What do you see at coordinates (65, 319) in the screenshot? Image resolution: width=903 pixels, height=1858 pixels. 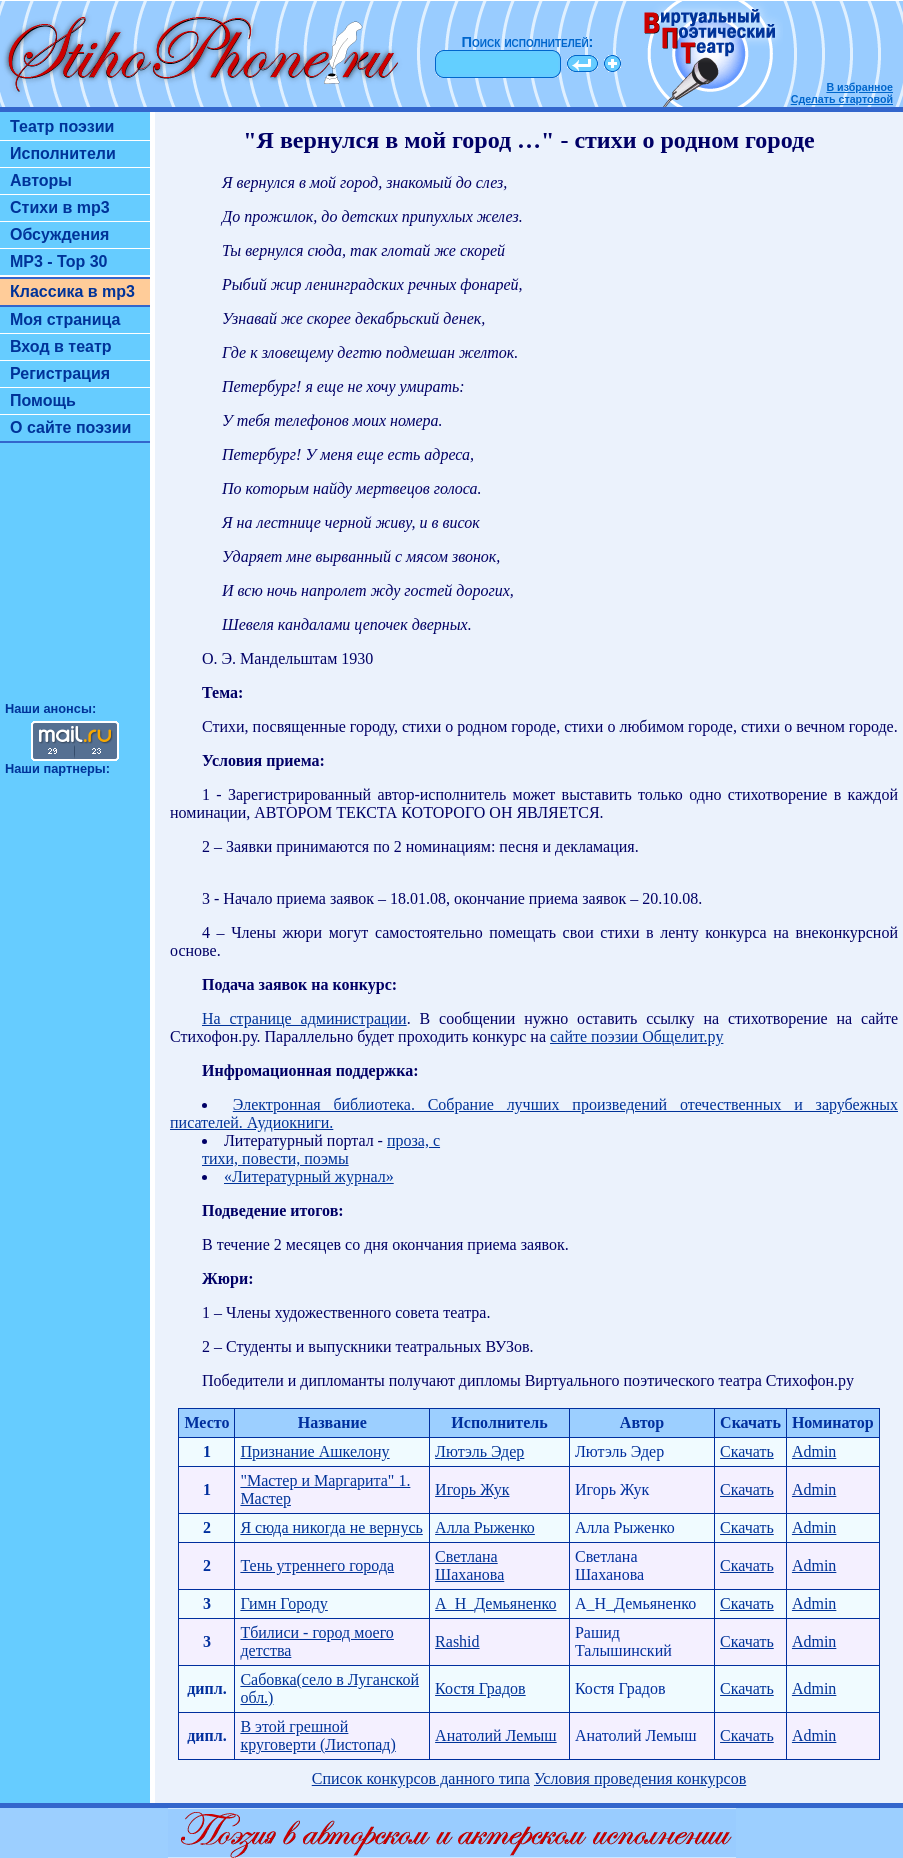 I see `Моя страница` at bounding box center [65, 319].